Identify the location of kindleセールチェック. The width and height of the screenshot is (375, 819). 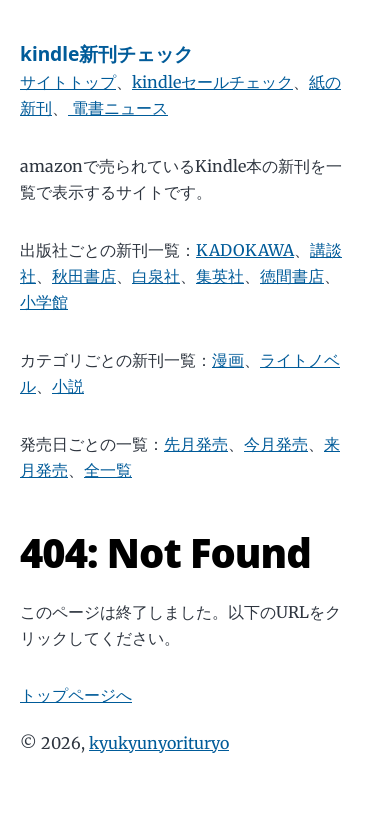
(212, 82).